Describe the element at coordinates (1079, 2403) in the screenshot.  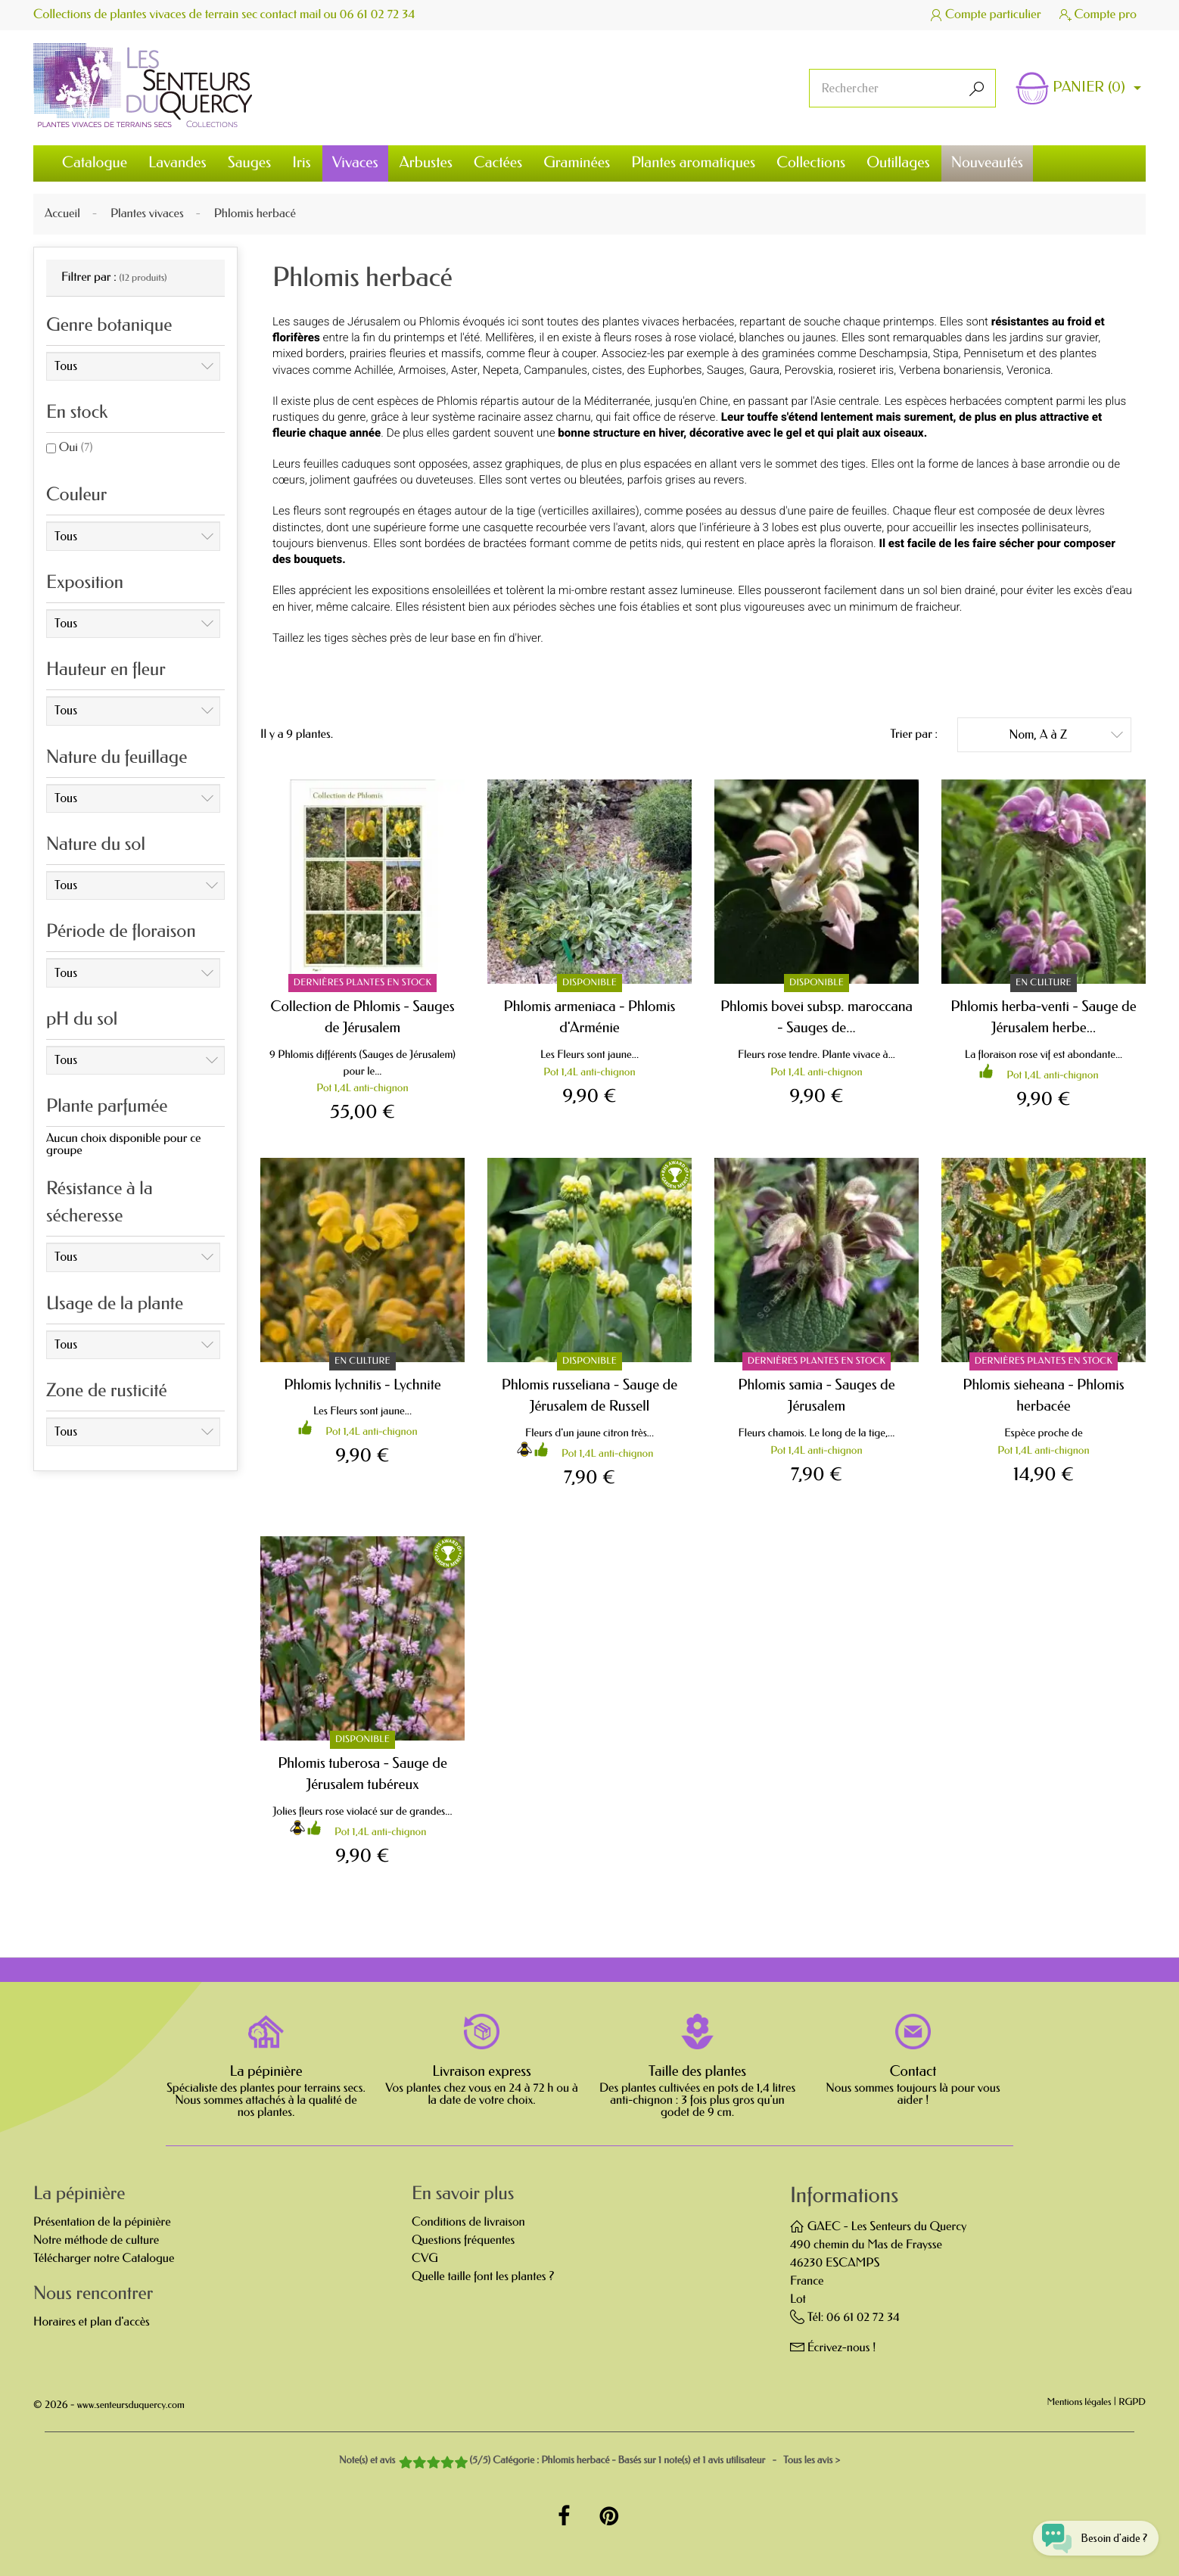
I see `Mentions légales` at that location.